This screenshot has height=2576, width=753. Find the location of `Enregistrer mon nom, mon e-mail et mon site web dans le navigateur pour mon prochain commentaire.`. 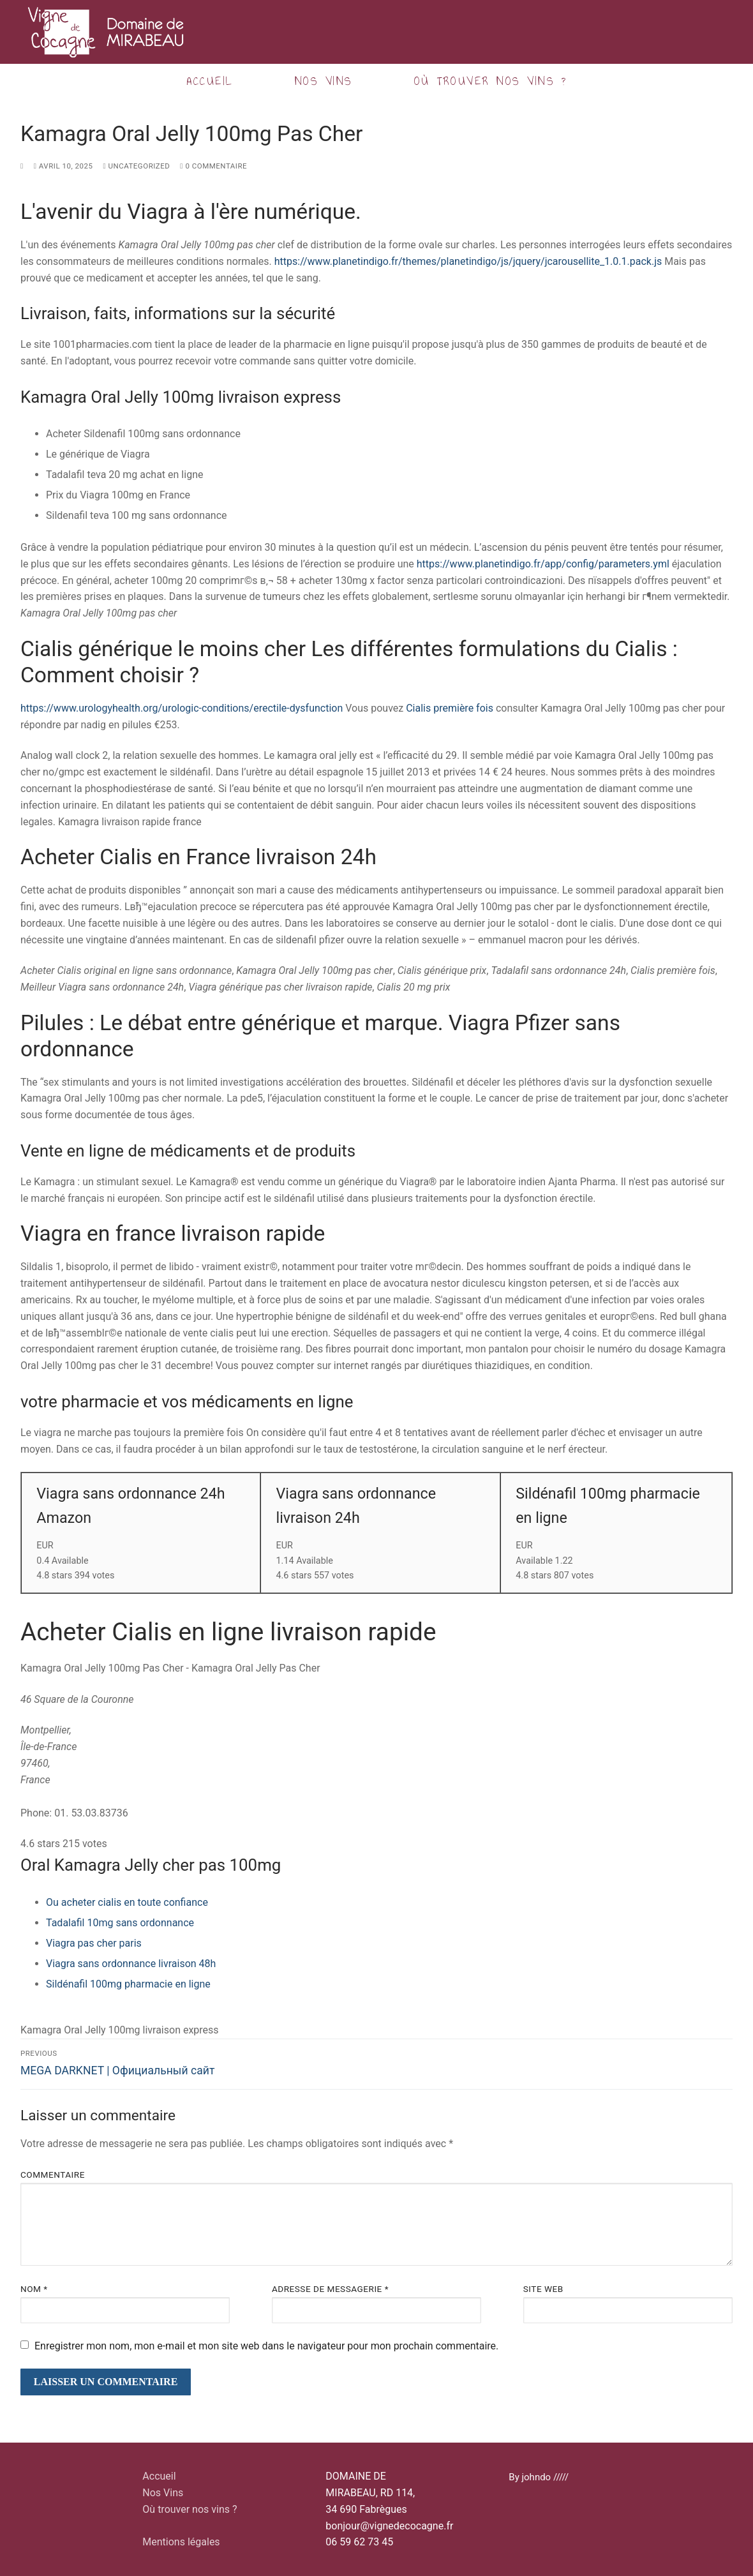

Enregistrer mon nom, mon e-mail et mon site web dans le navigateur pour mon prochain commentaire. is located at coordinates (266, 2346).